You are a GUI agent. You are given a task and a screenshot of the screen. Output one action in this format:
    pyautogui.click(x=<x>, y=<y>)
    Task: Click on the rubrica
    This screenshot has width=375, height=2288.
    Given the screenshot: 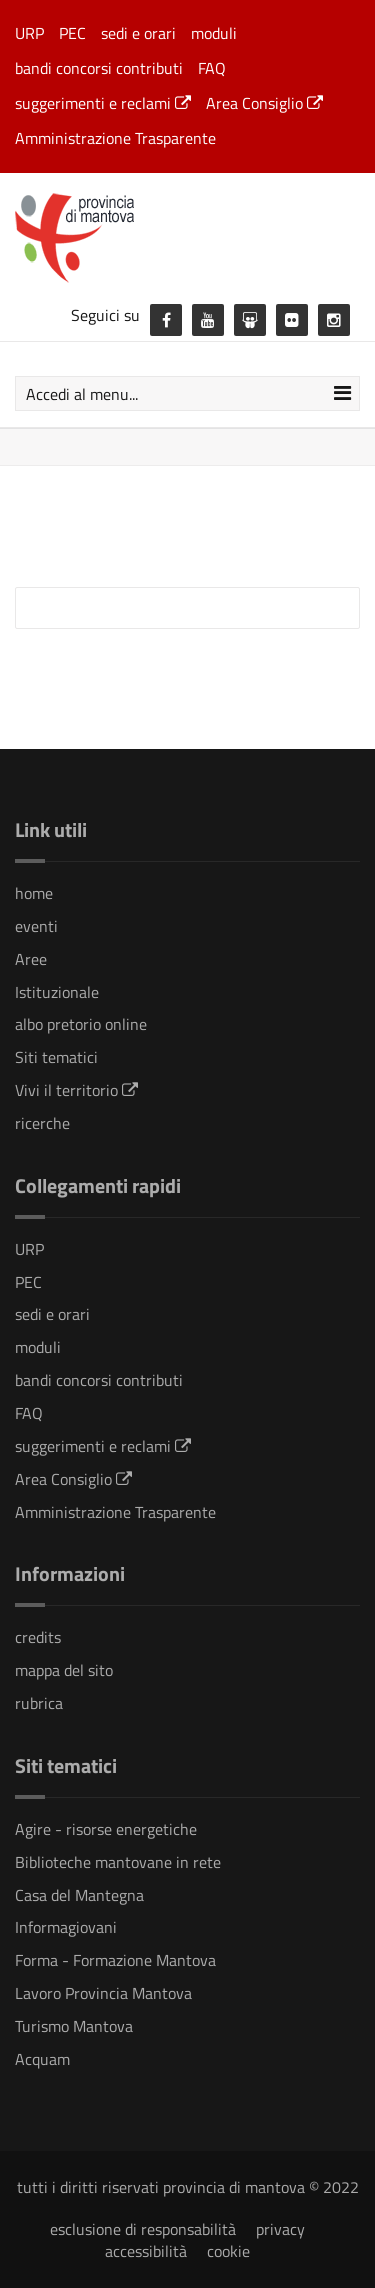 What is the action you would take?
    pyautogui.click(x=39, y=1703)
    